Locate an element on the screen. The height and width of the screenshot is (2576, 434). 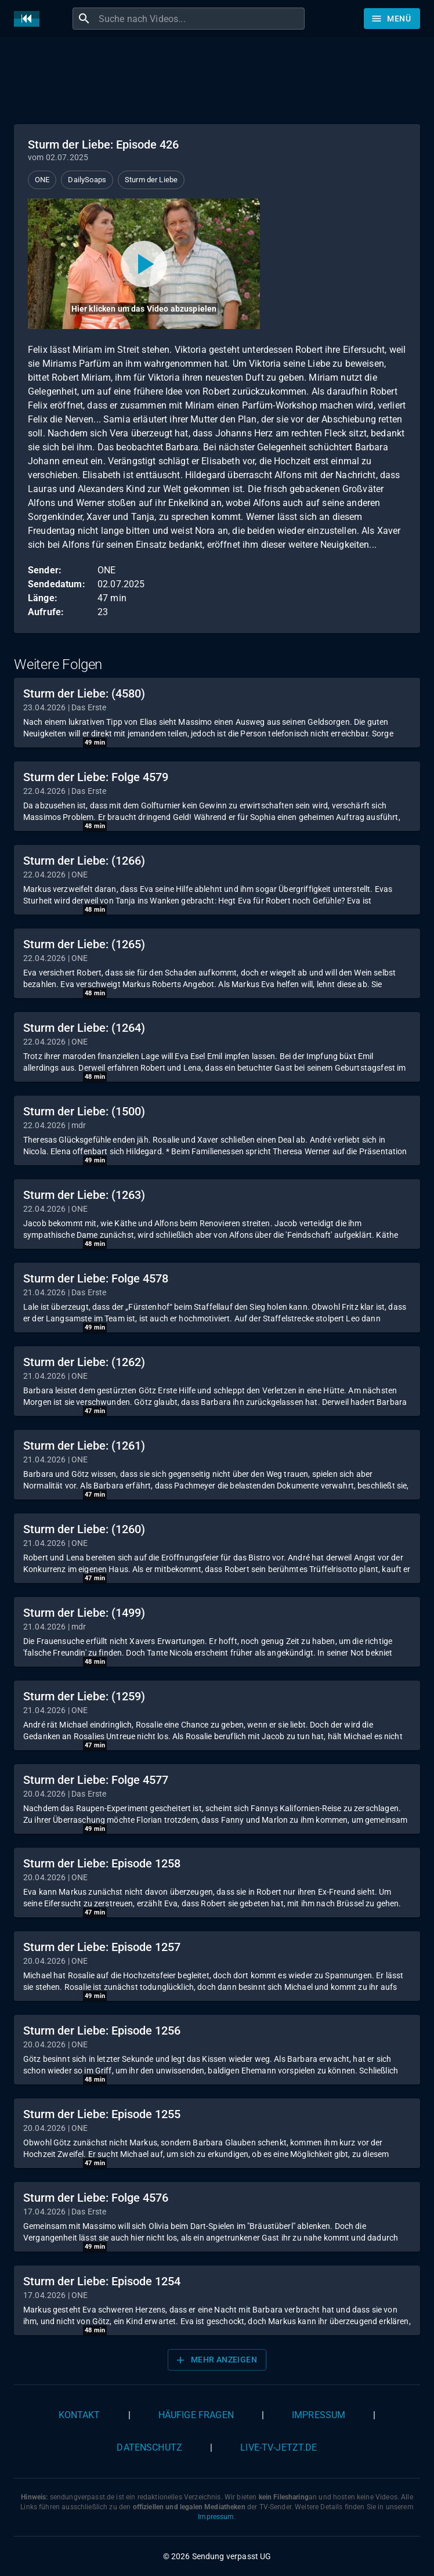
[Home] is located at coordinates (29, 19).